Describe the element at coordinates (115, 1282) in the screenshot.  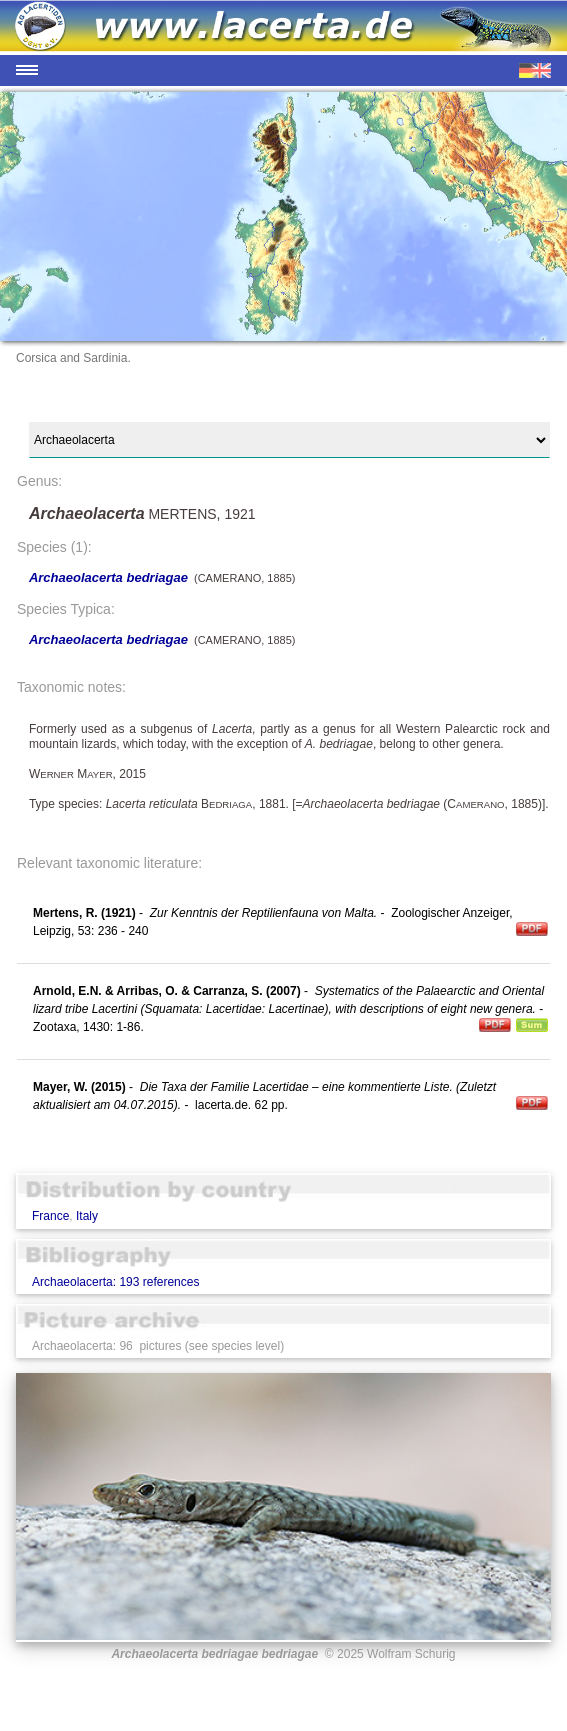
I see `Archaeolacerta: 193 references` at that location.